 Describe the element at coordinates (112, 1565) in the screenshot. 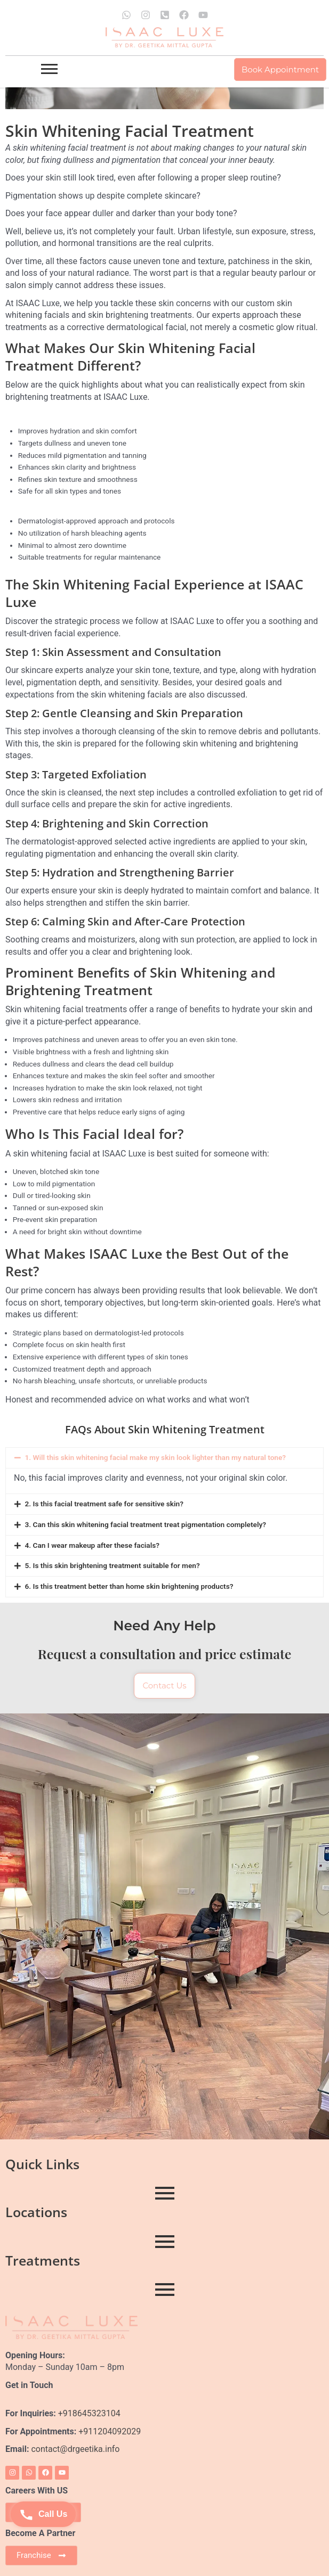

I see `5. Is this skin brightening treatment suitable for men?` at that location.